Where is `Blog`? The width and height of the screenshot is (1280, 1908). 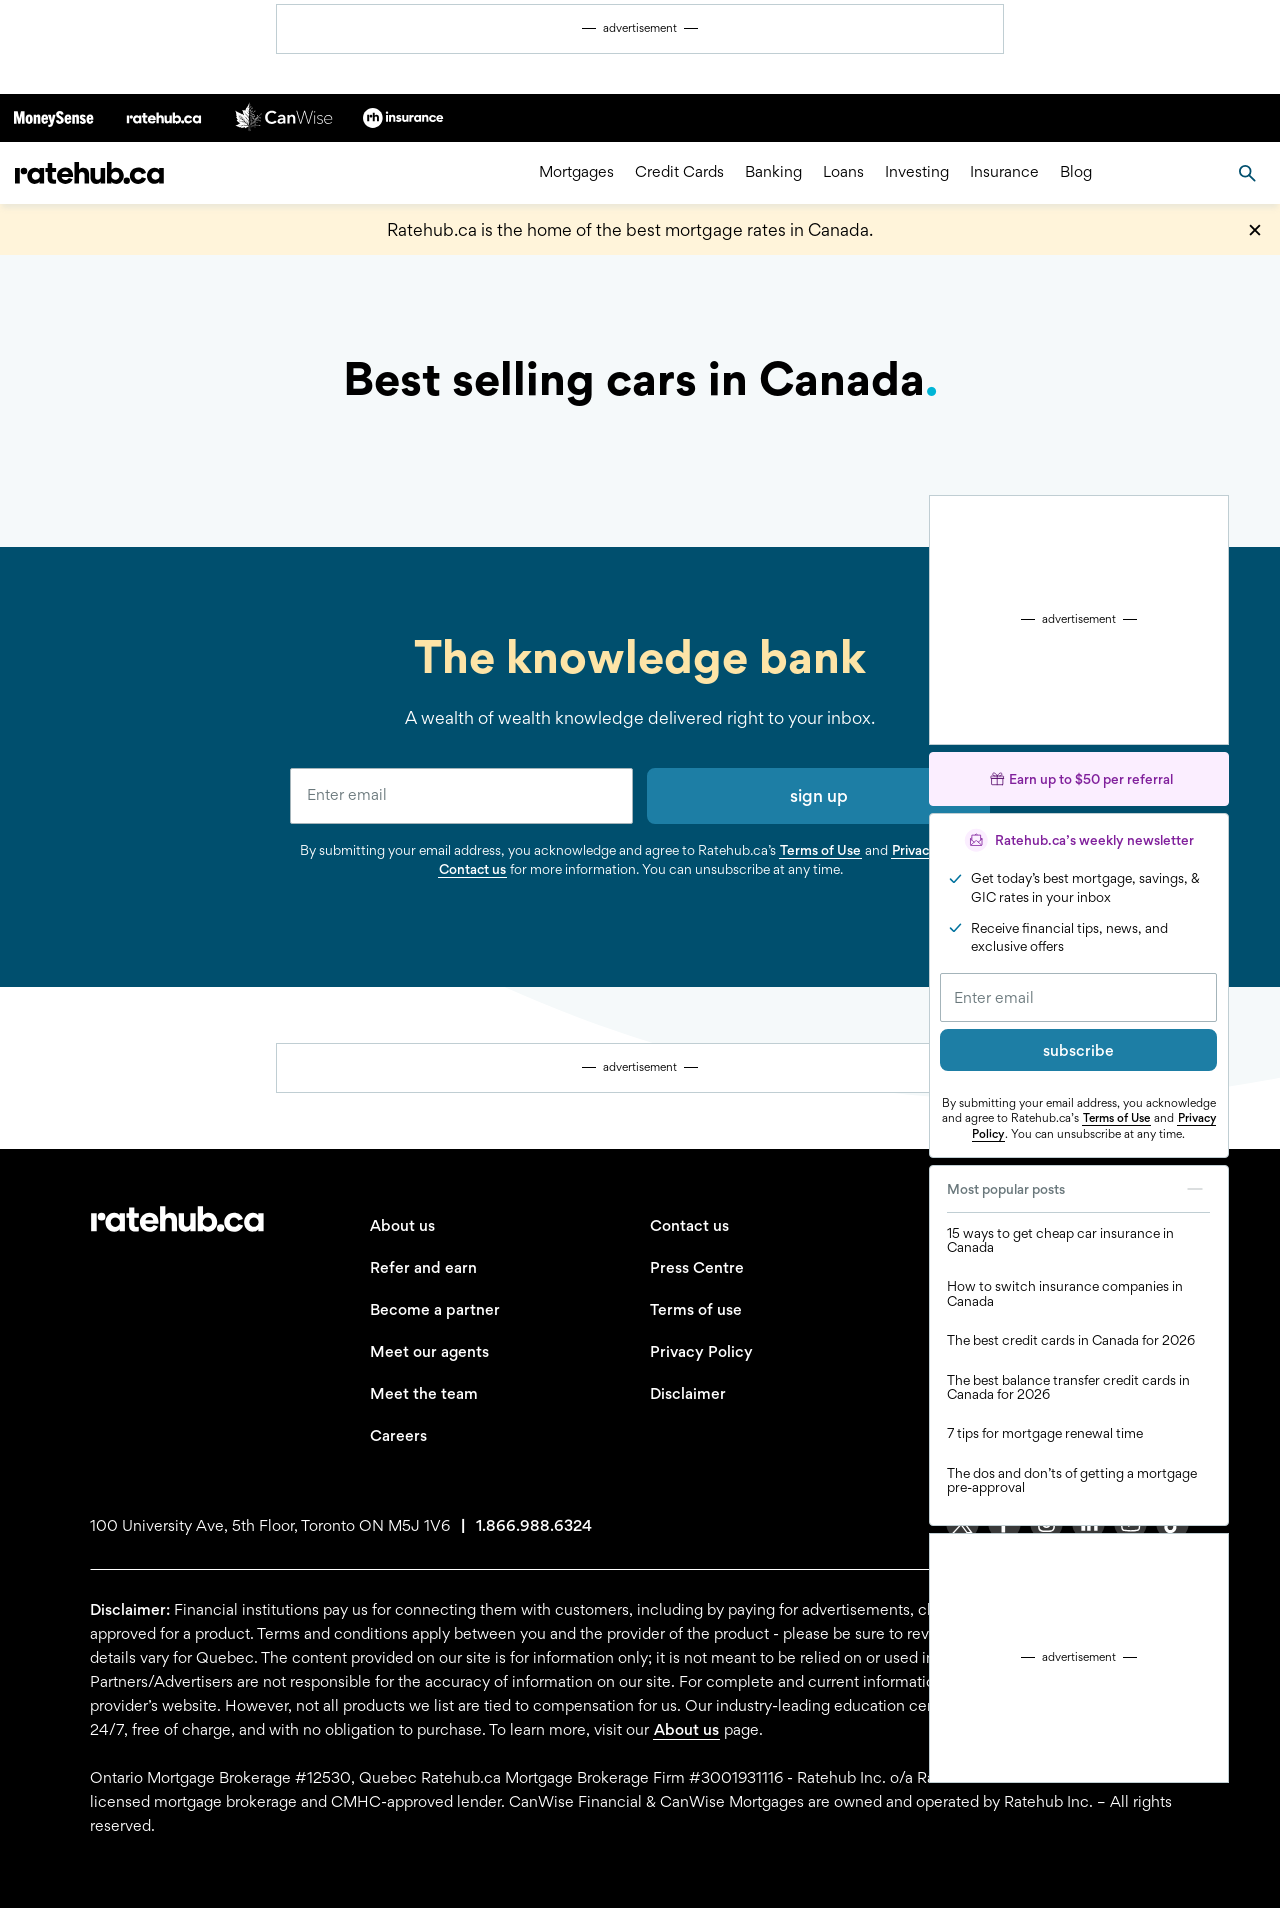
Blog is located at coordinates (1076, 172).